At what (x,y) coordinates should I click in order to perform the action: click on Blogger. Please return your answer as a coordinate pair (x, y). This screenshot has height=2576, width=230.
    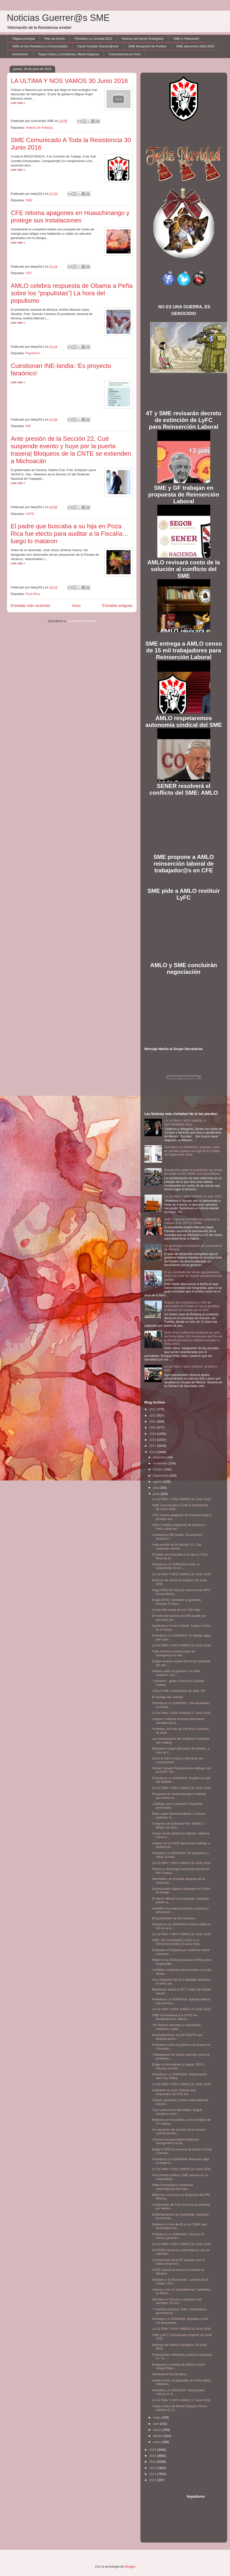
    Looking at the image, I should click on (130, 2566).